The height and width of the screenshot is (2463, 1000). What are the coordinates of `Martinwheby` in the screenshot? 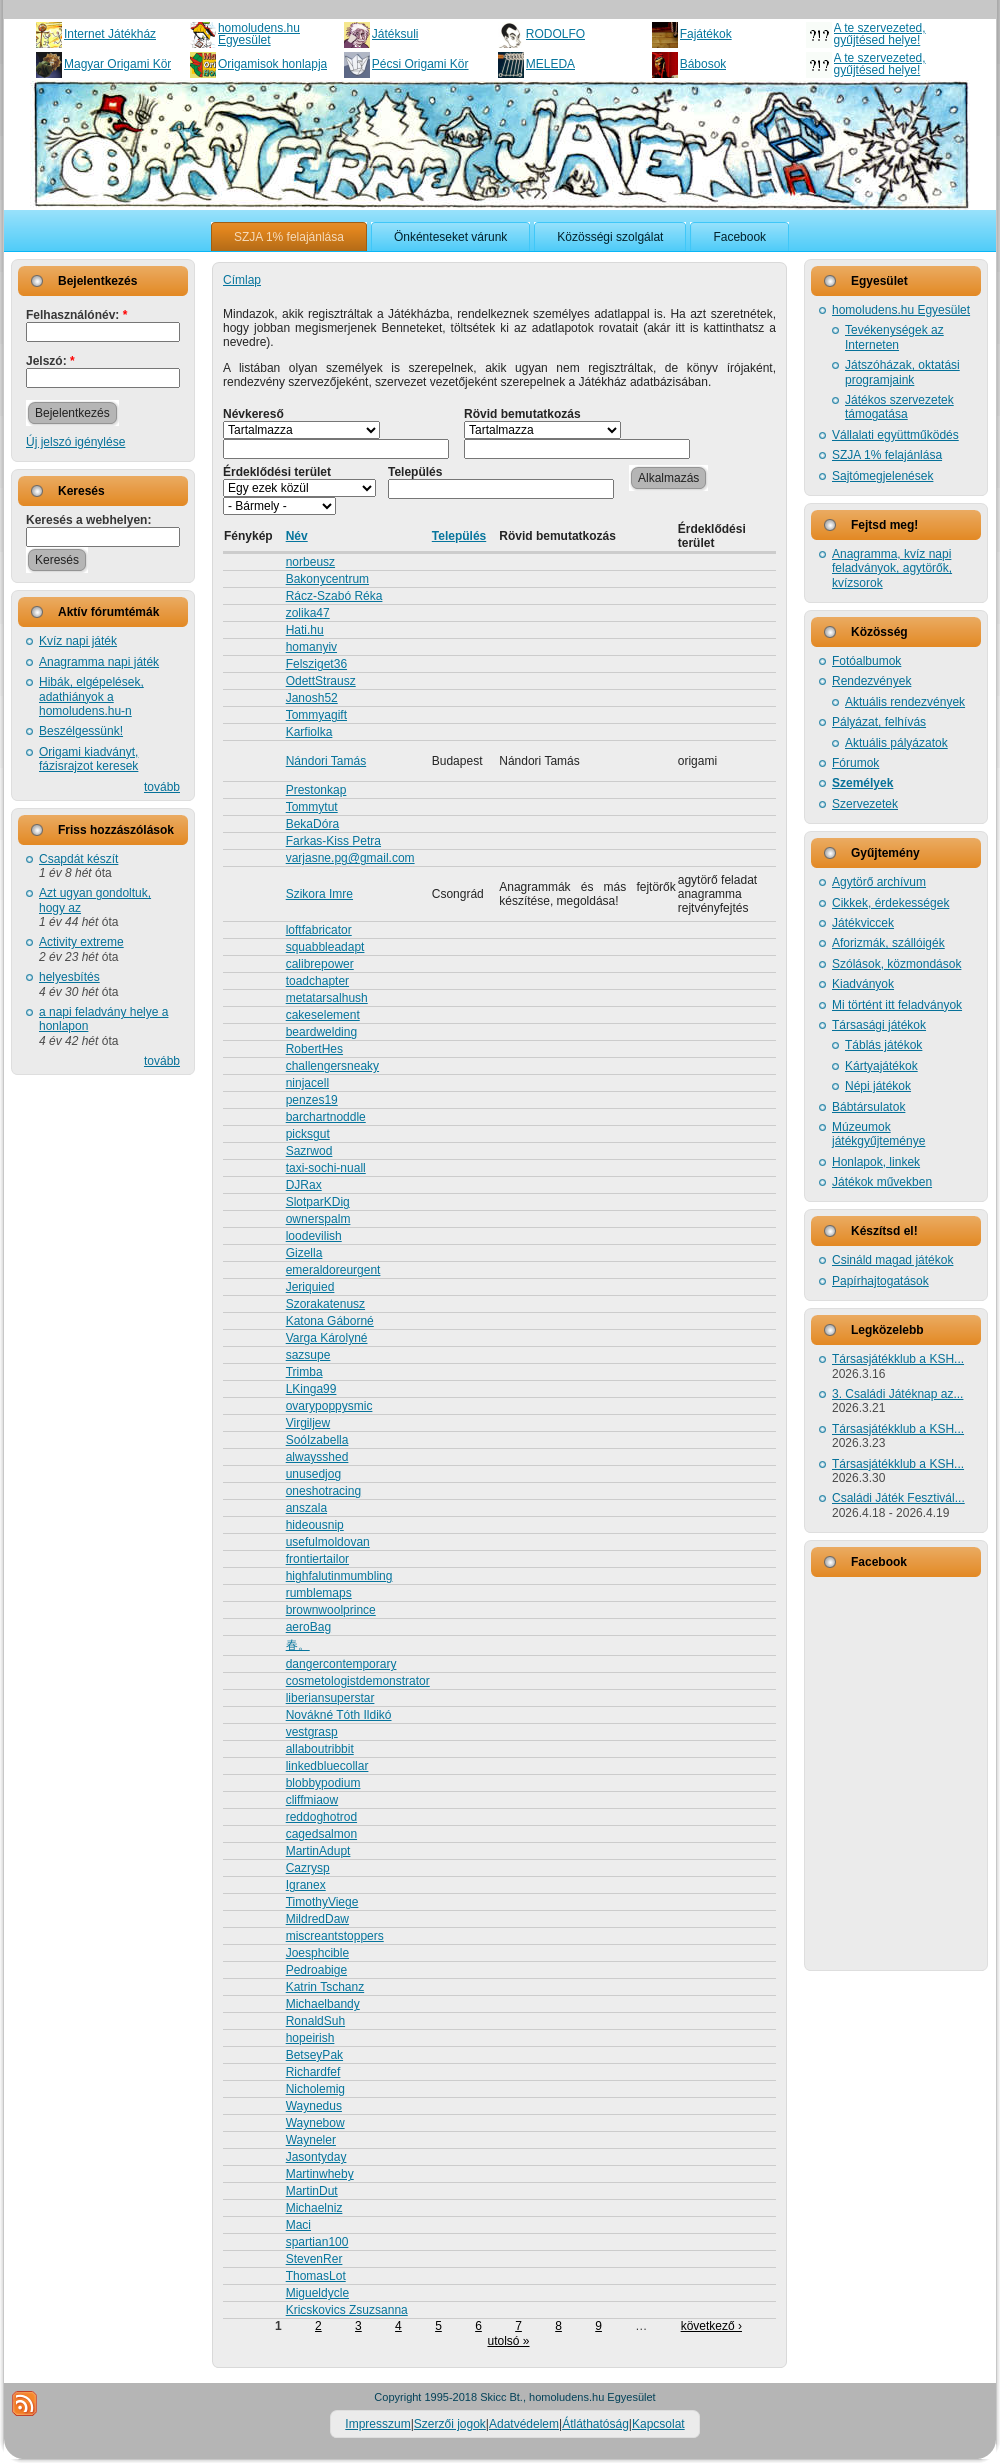 It's located at (320, 2174).